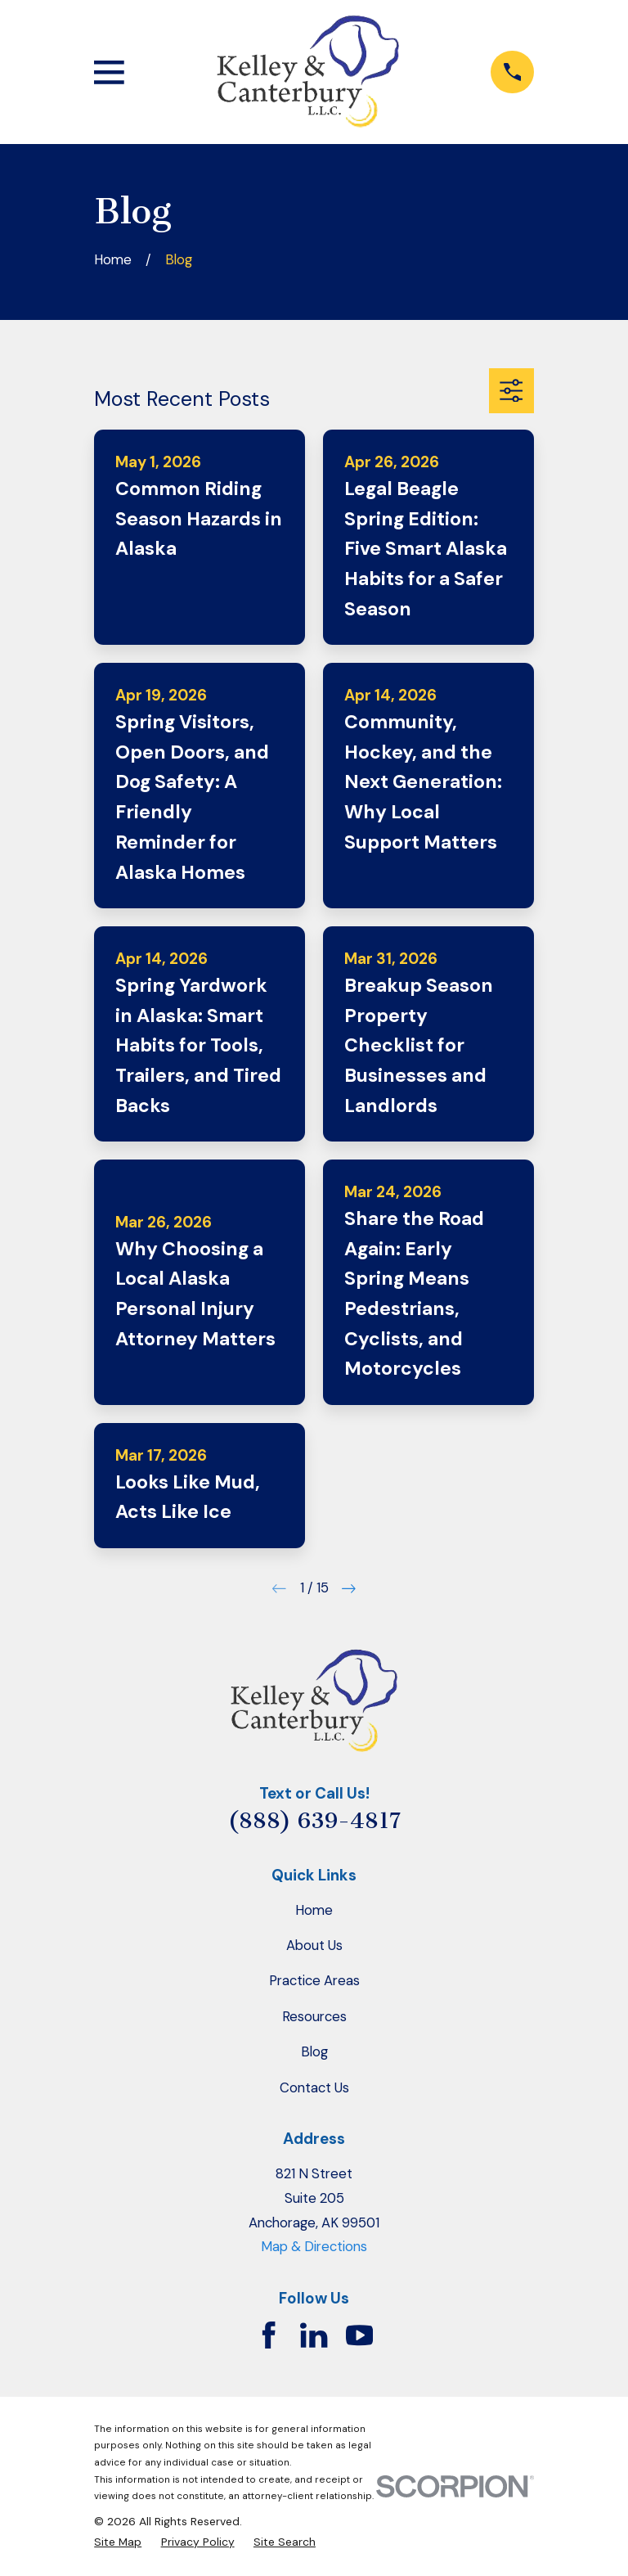 Image resolution: width=628 pixels, height=2576 pixels. What do you see at coordinates (314, 1821) in the screenshot?
I see `(888) 639-4817` at bounding box center [314, 1821].